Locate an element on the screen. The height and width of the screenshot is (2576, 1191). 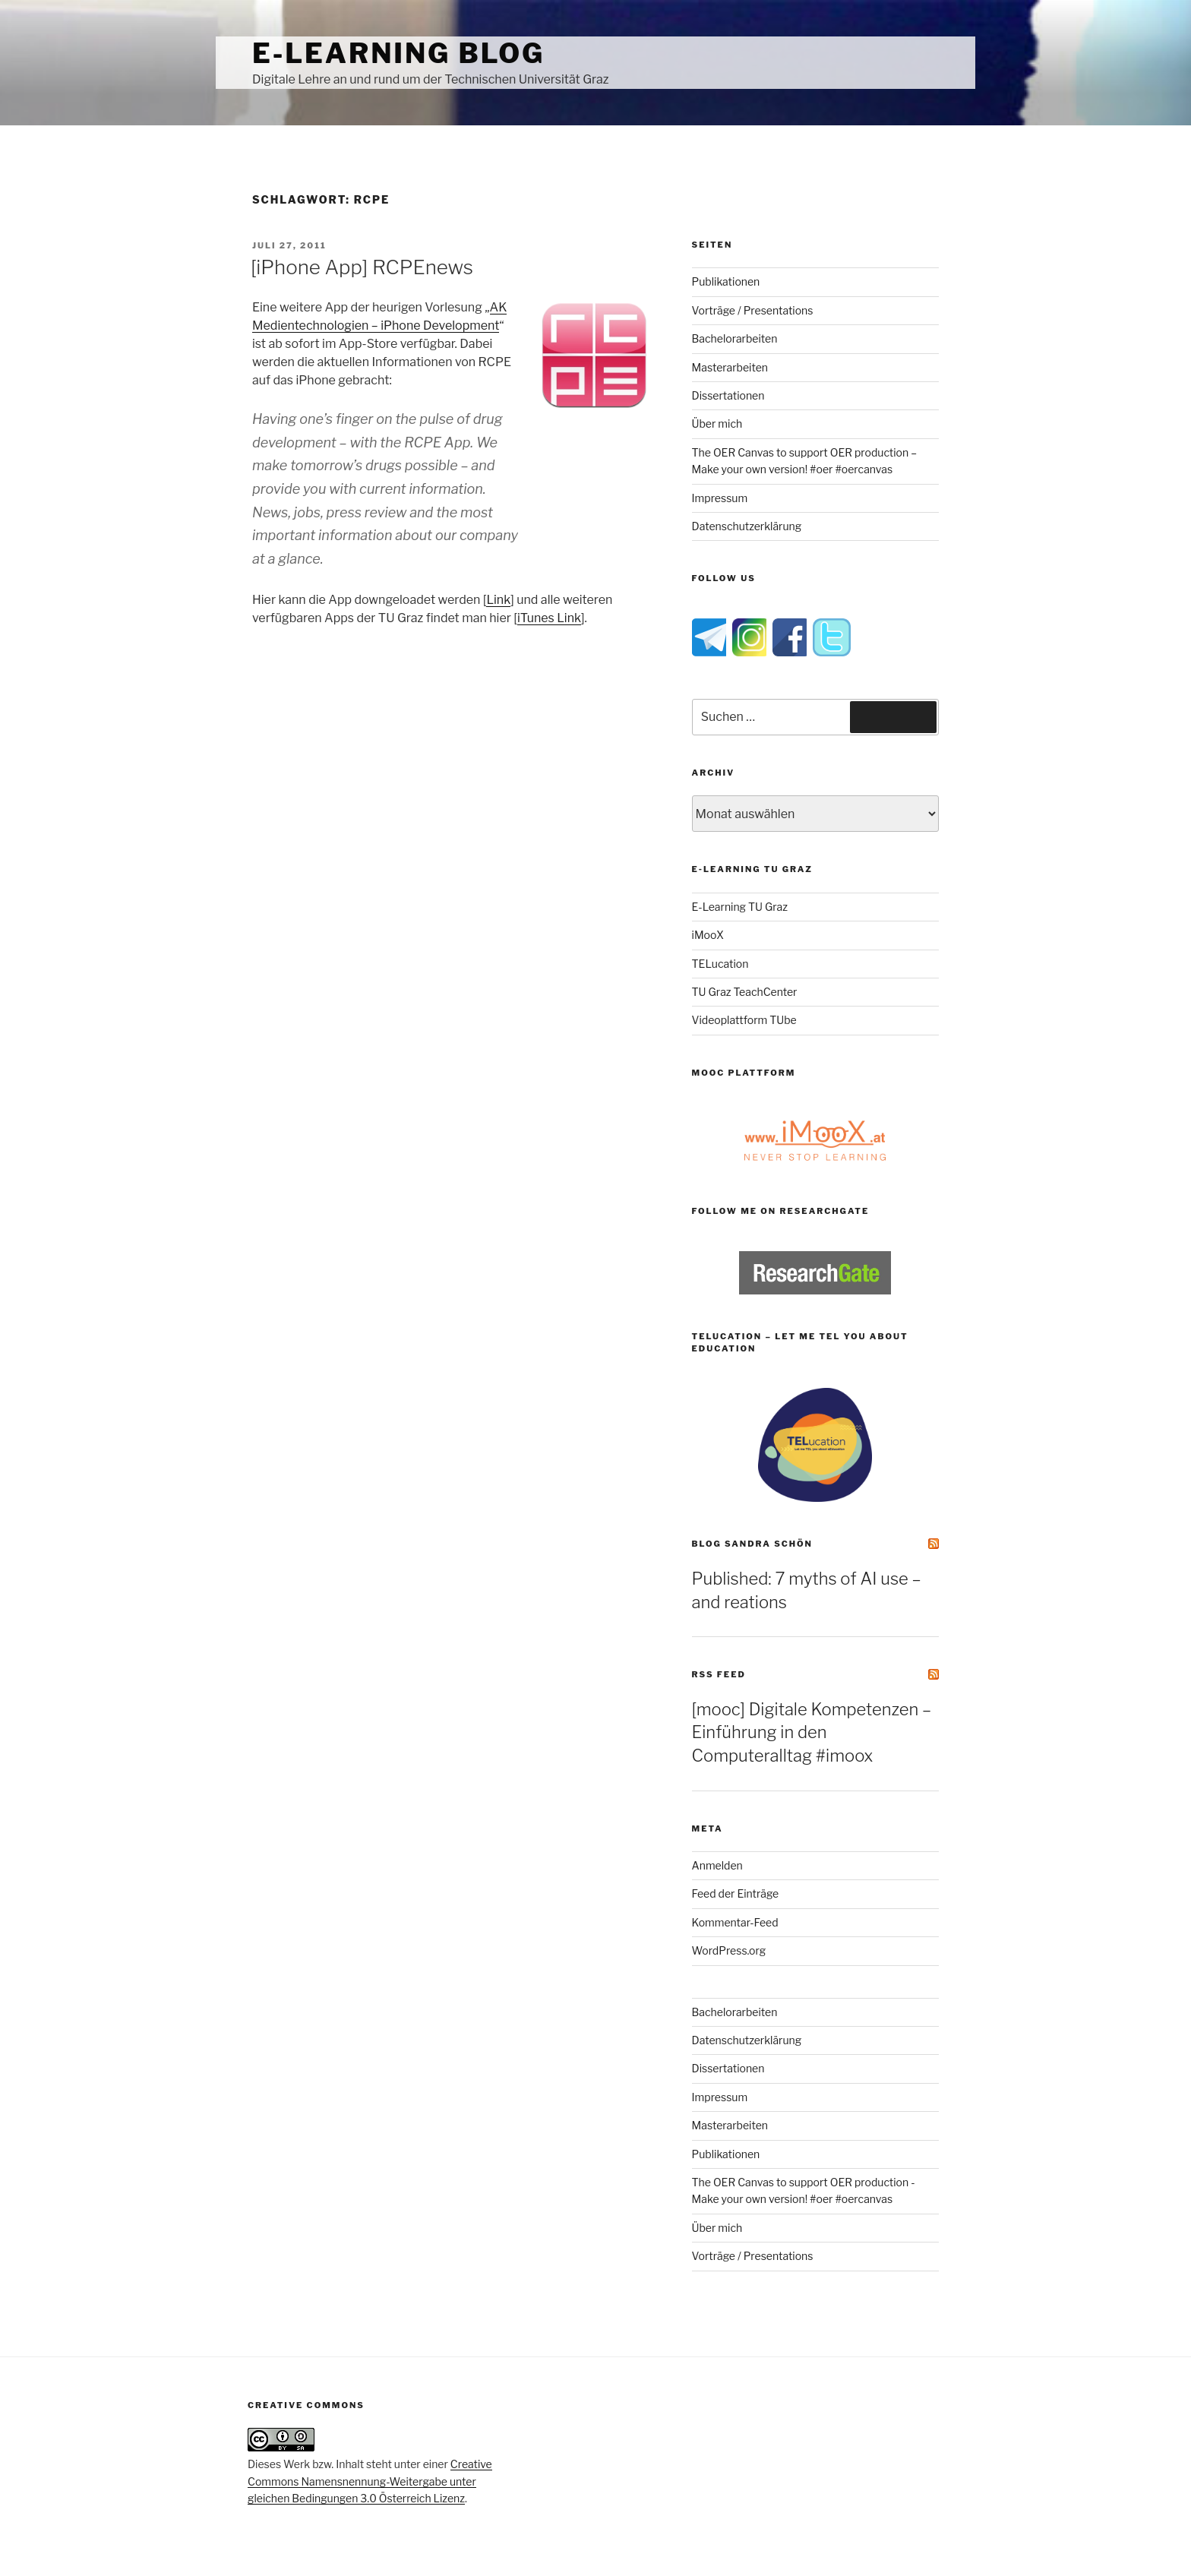
TELucation is located at coordinates (720, 963).